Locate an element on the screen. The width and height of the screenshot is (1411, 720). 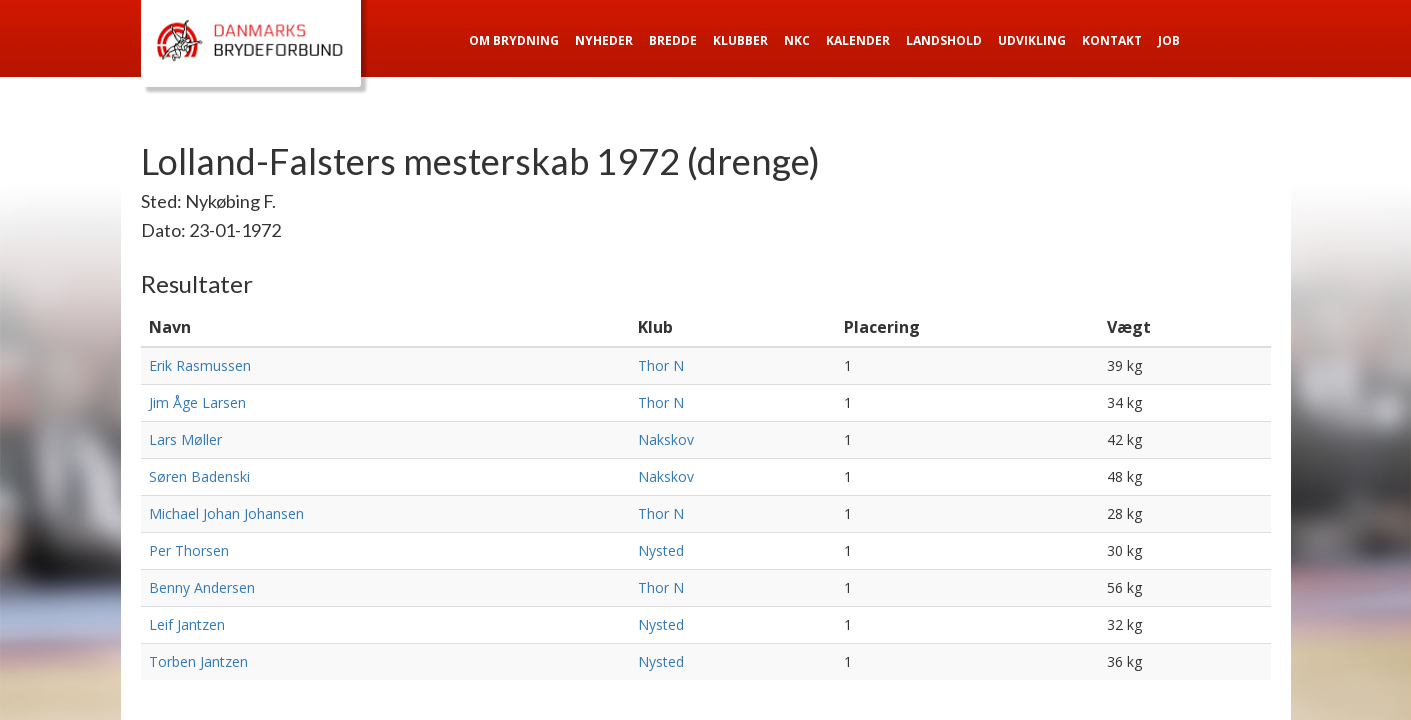
Klubber is located at coordinates (740, 40).